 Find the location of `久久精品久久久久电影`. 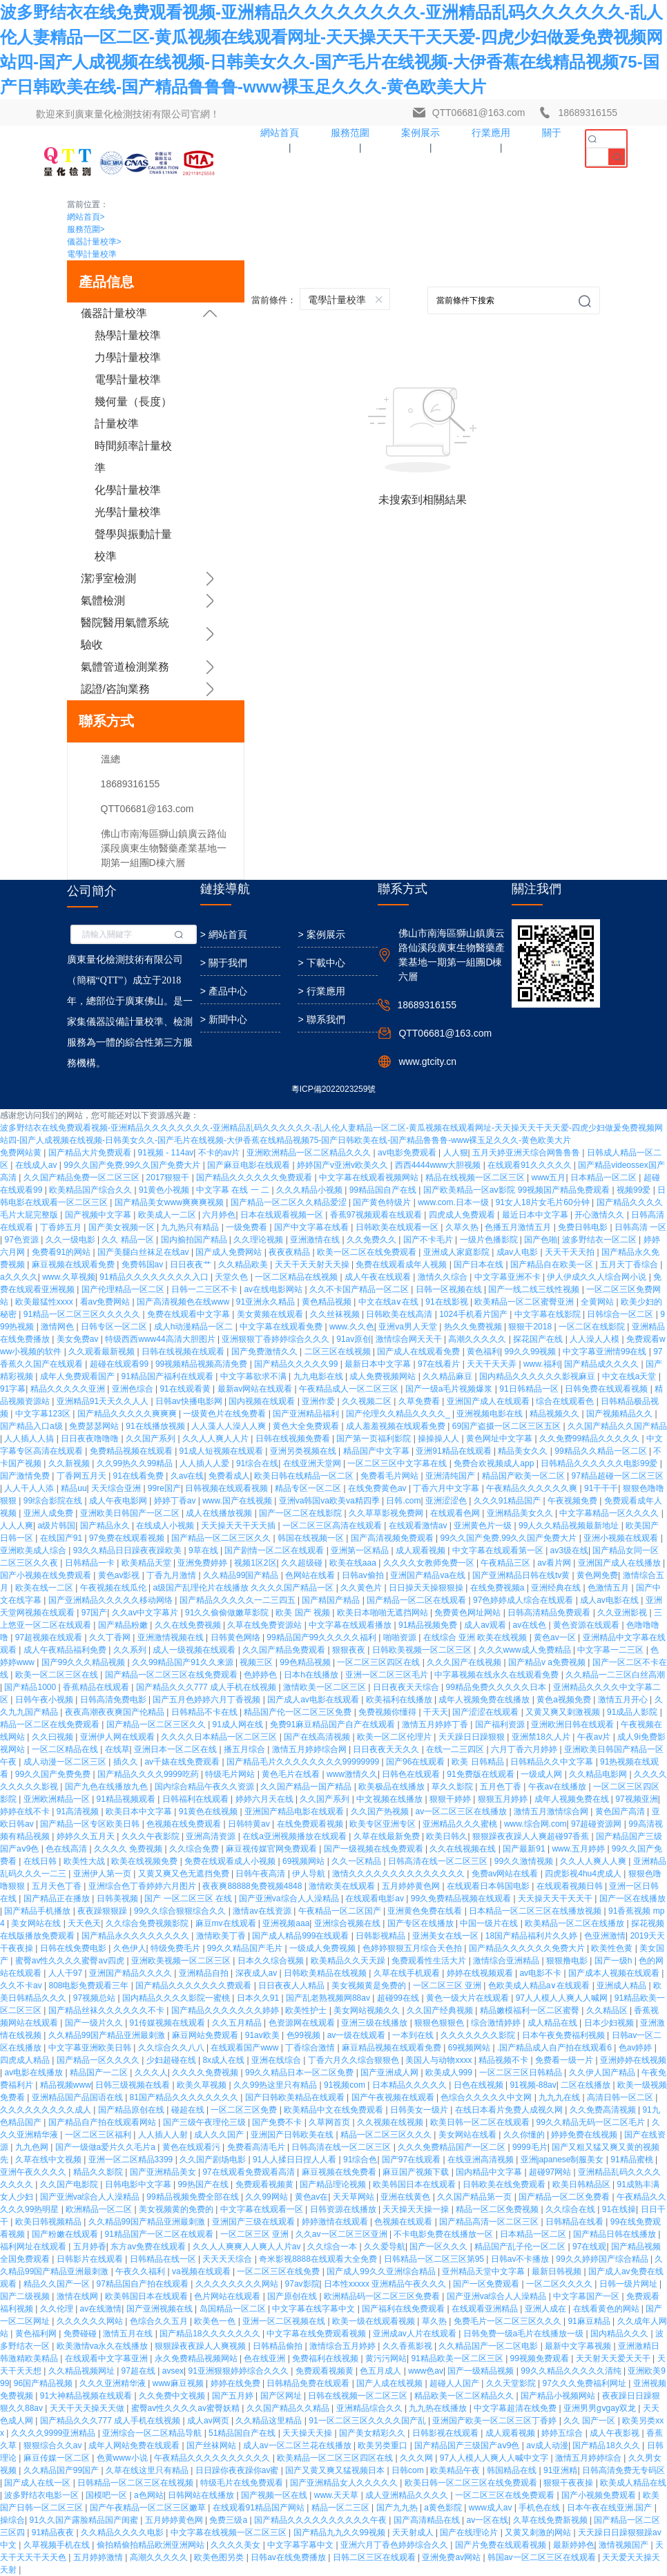

久久精品久久久久电影 is located at coordinates (123, 2532).